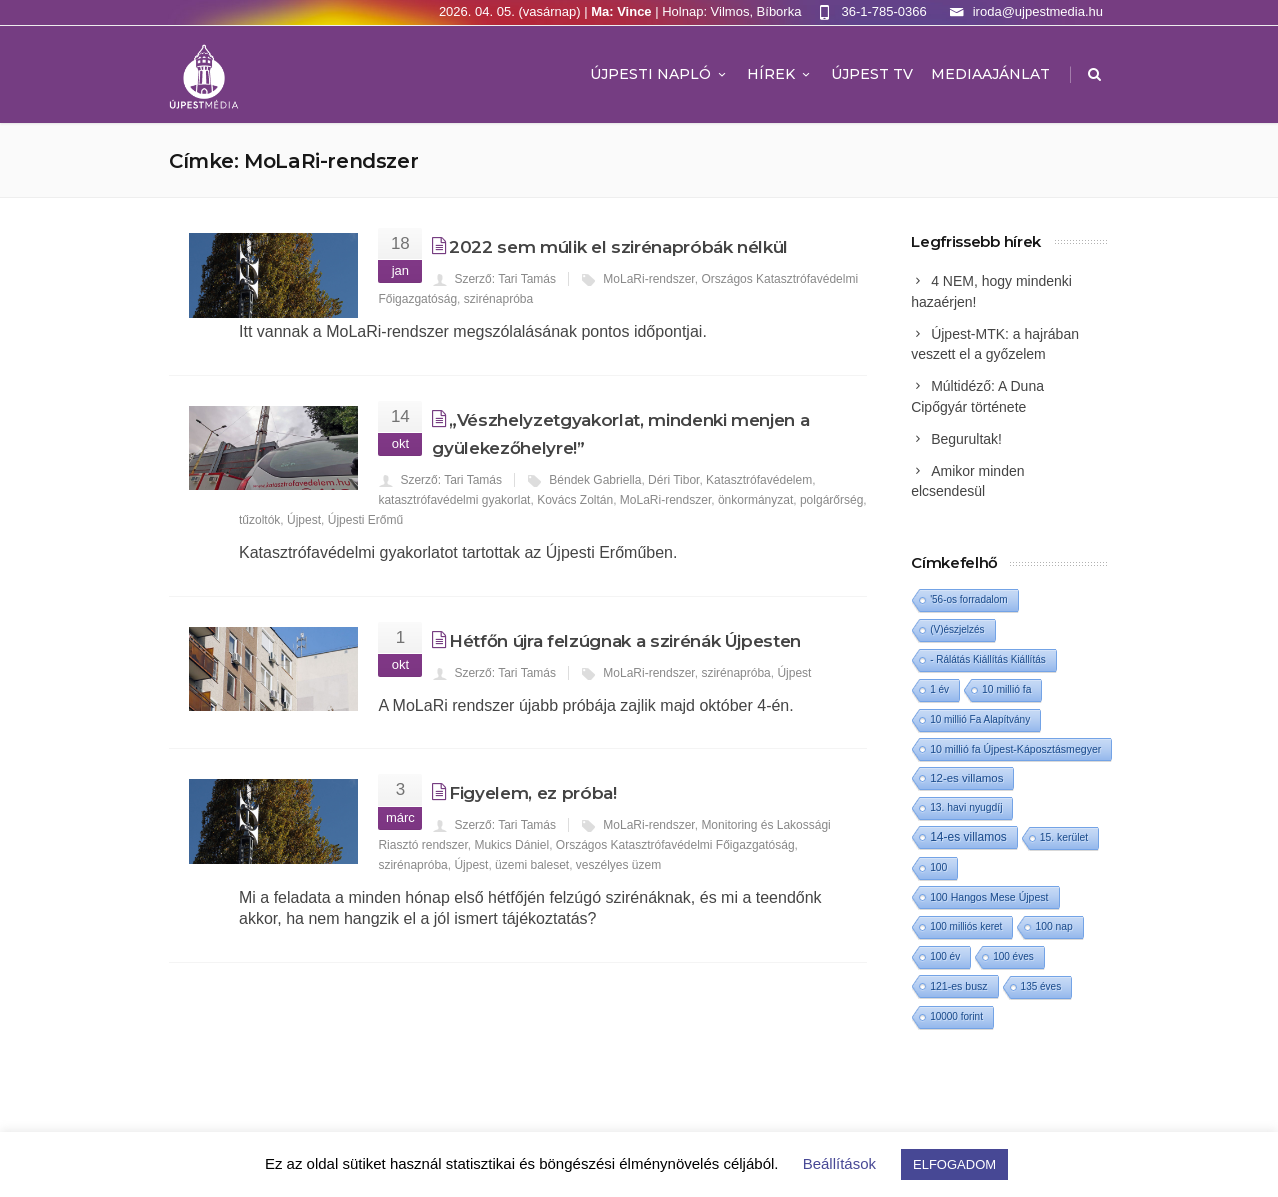  What do you see at coordinates (938, 867) in the screenshot?
I see `100 [100 (2 elem)]` at bounding box center [938, 867].